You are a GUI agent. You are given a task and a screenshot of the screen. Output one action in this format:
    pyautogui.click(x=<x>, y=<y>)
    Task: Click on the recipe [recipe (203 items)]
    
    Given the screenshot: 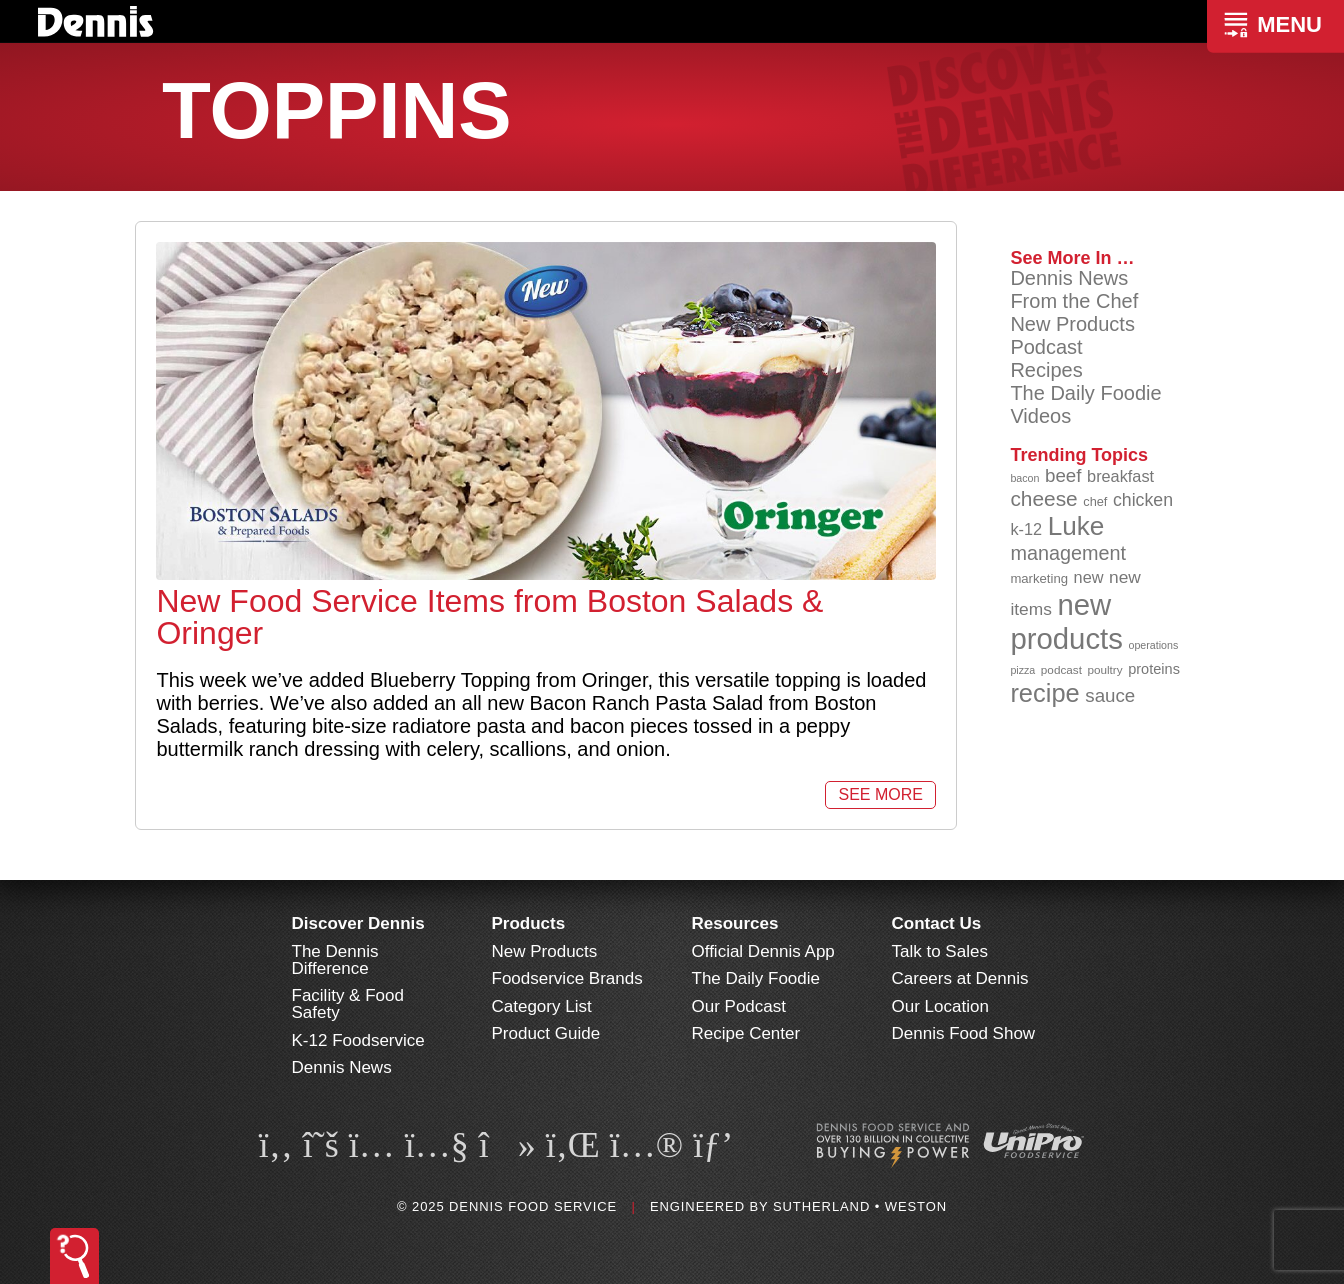 What is the action you would take?
    pyautogui.click(x=1044, y=693)
    